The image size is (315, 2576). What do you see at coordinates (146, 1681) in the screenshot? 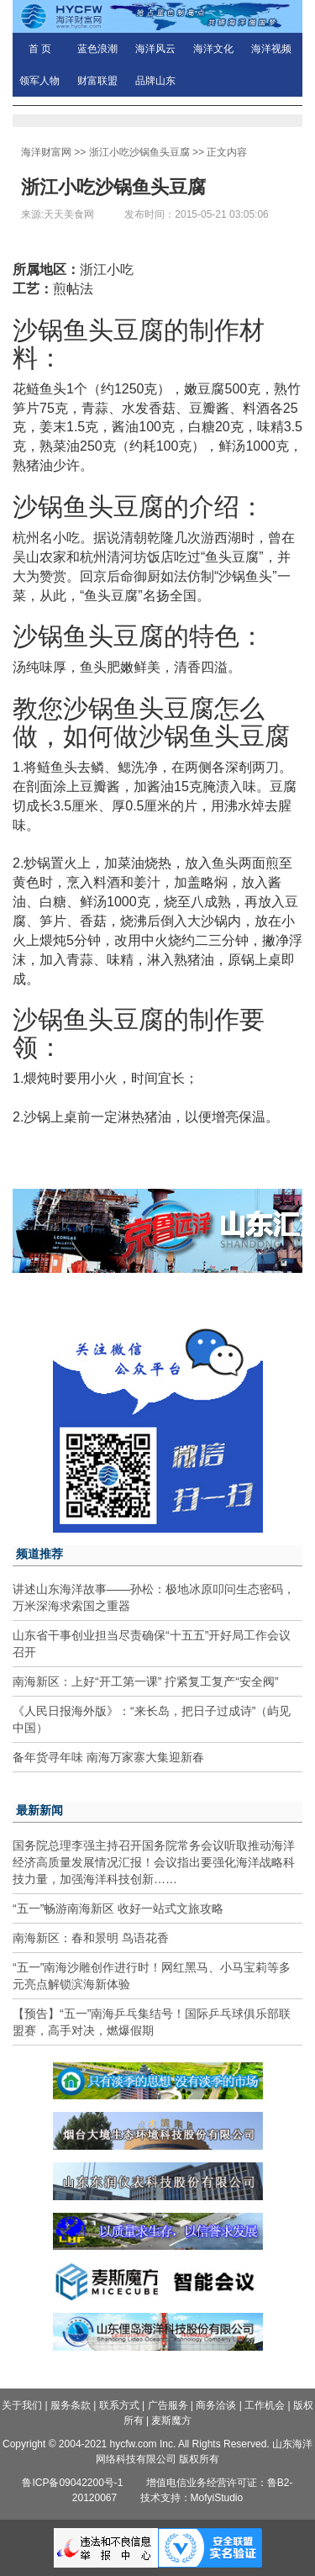
I see `南海新区：上好“开工第一课” 拧紧复工复产“安全阀”` at bounding box center [146, 1681].